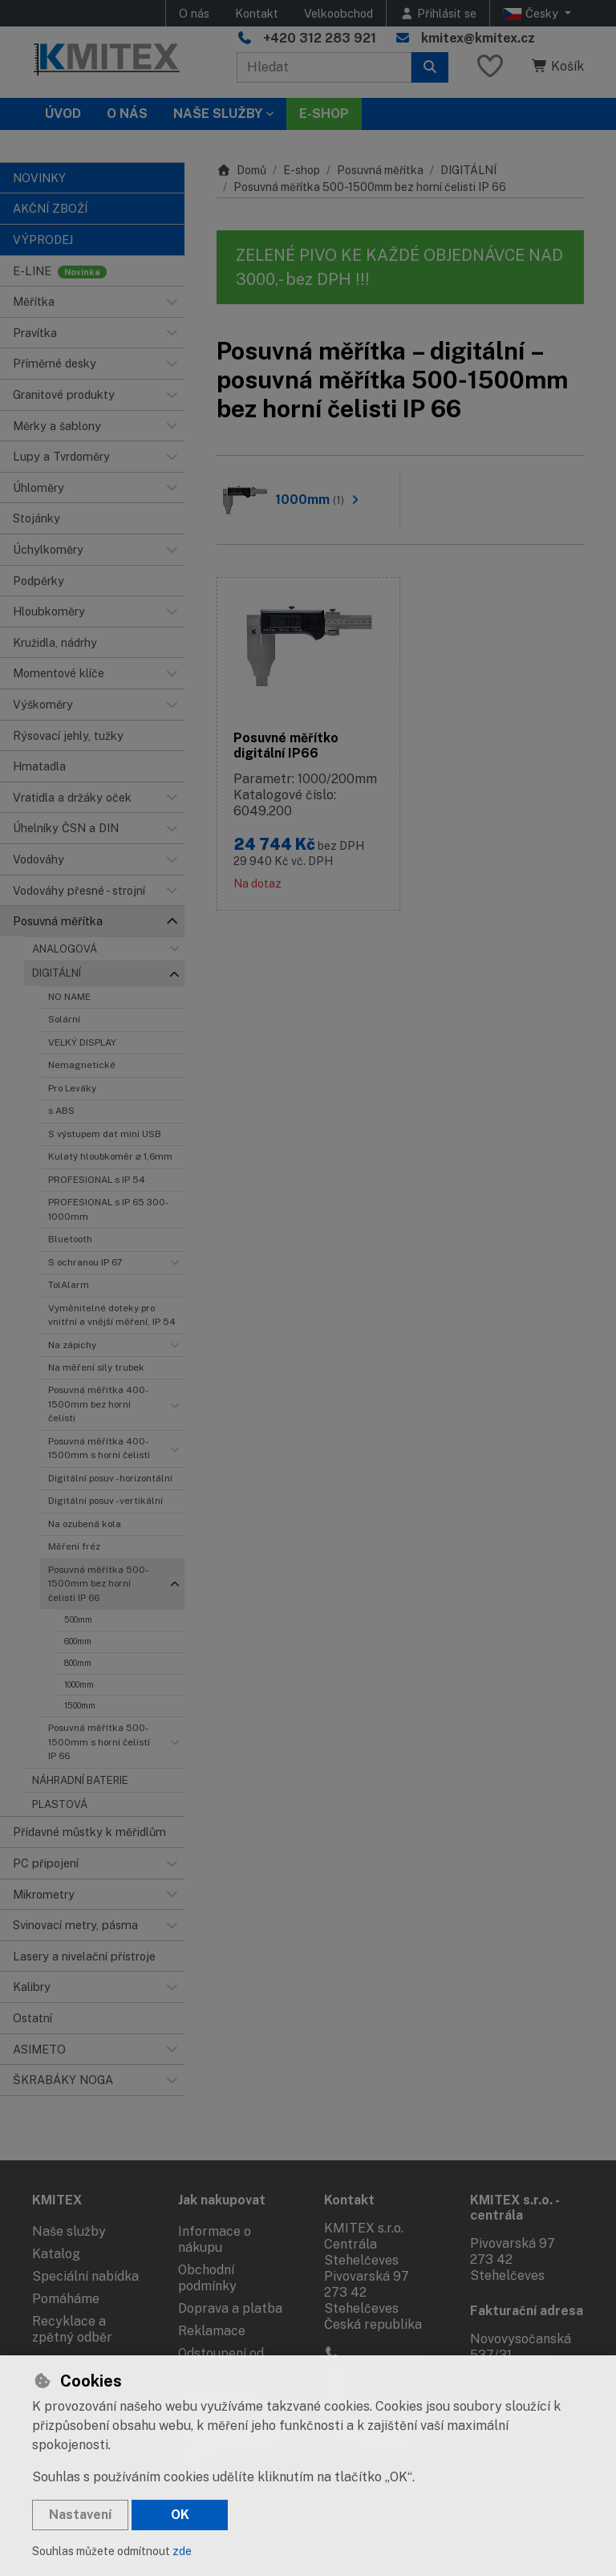  I want to click on Informace o nákupu, so click(214, 2239).